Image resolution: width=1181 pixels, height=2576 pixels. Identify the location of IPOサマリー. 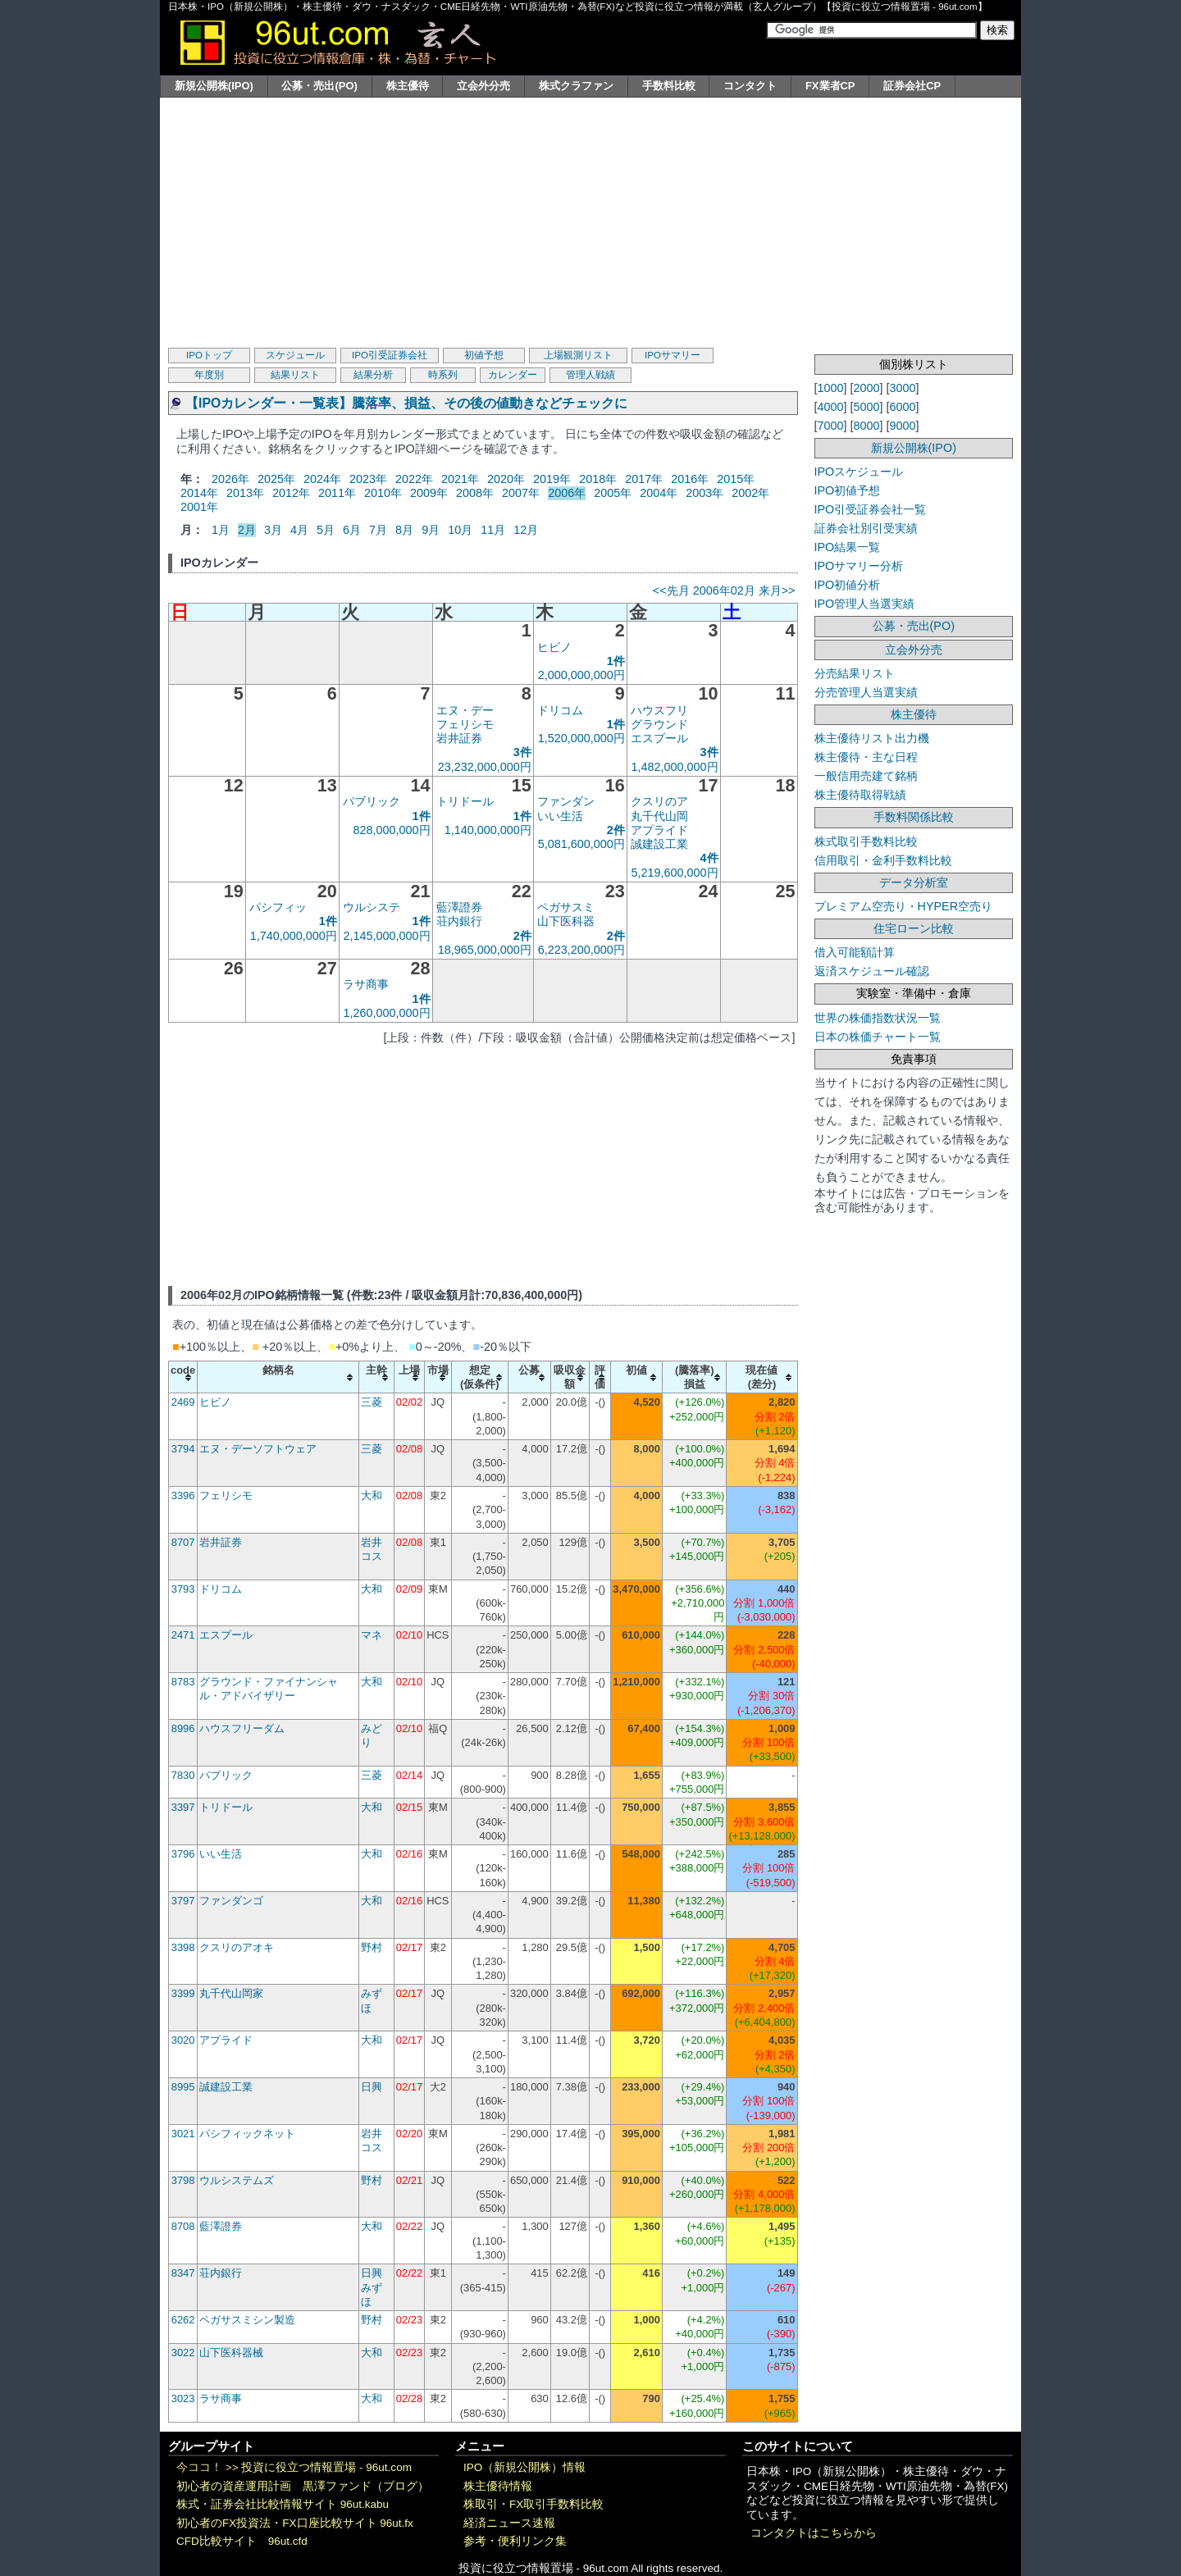
(672, 355).